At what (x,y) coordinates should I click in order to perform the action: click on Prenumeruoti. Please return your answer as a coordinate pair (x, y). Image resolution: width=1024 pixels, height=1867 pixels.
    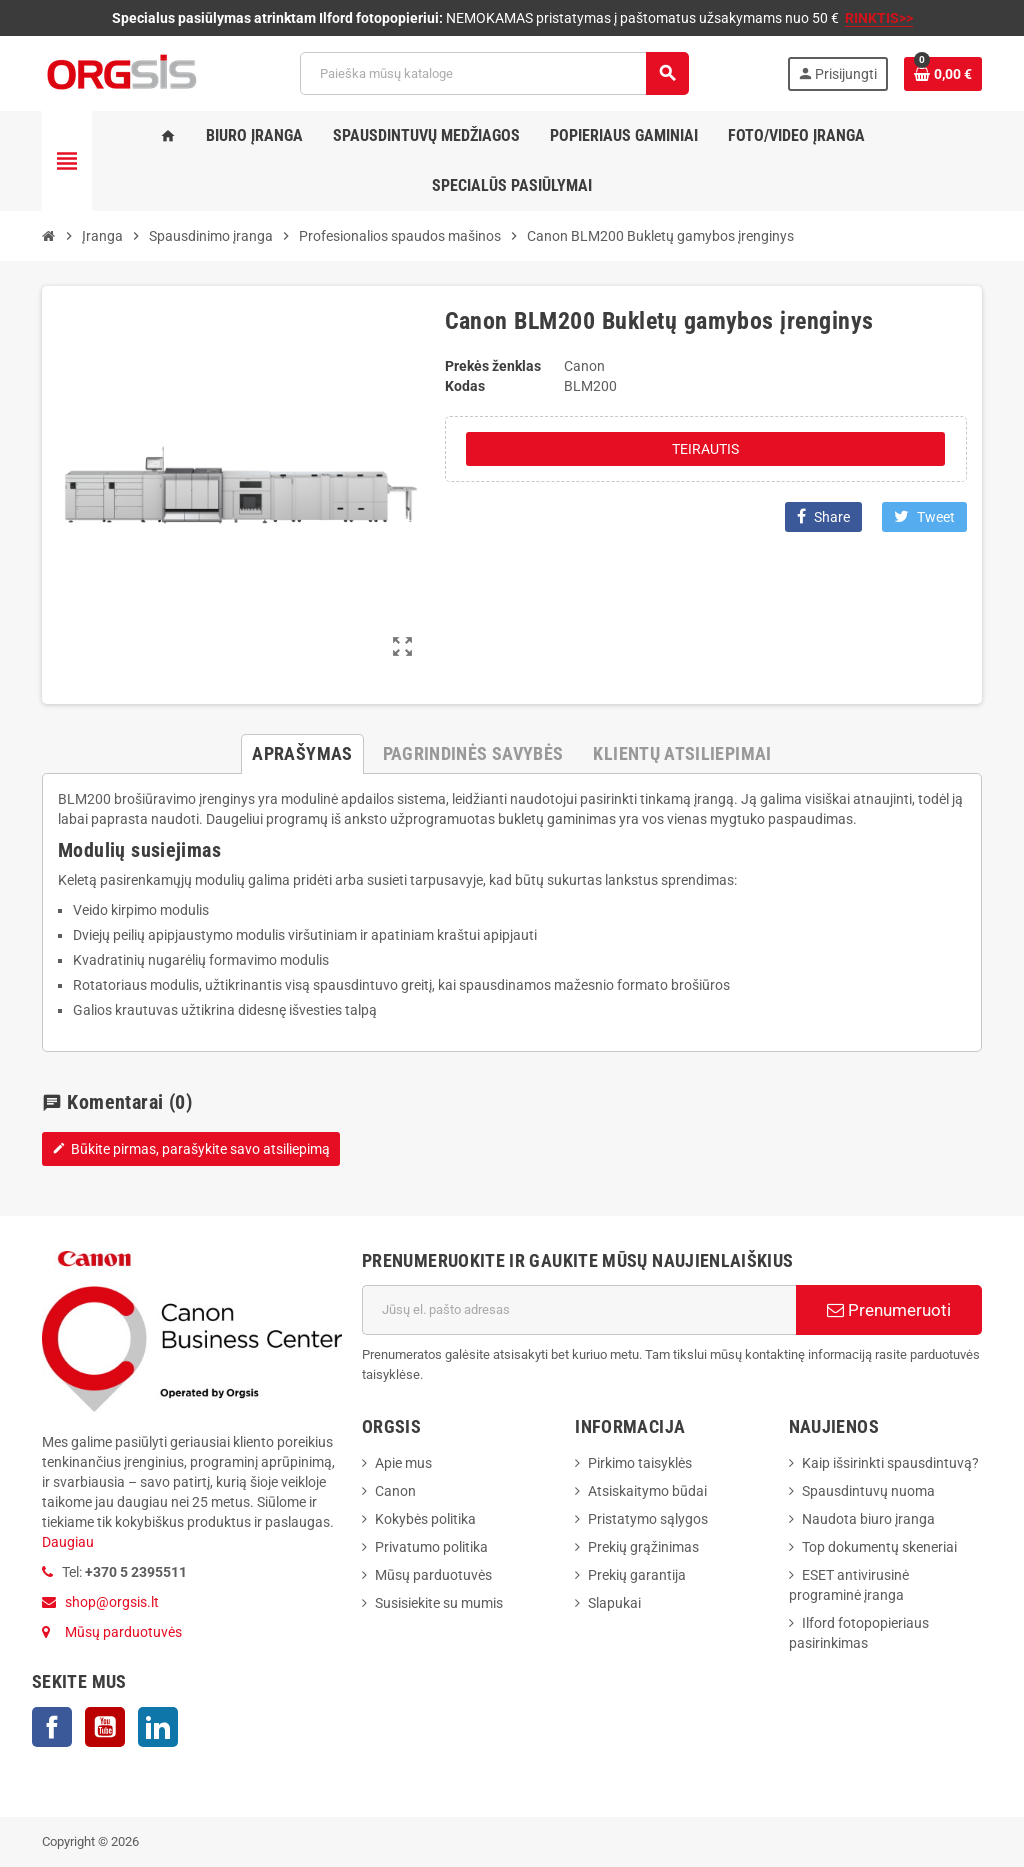
    Looking at the image, I should click on (889, 1310).